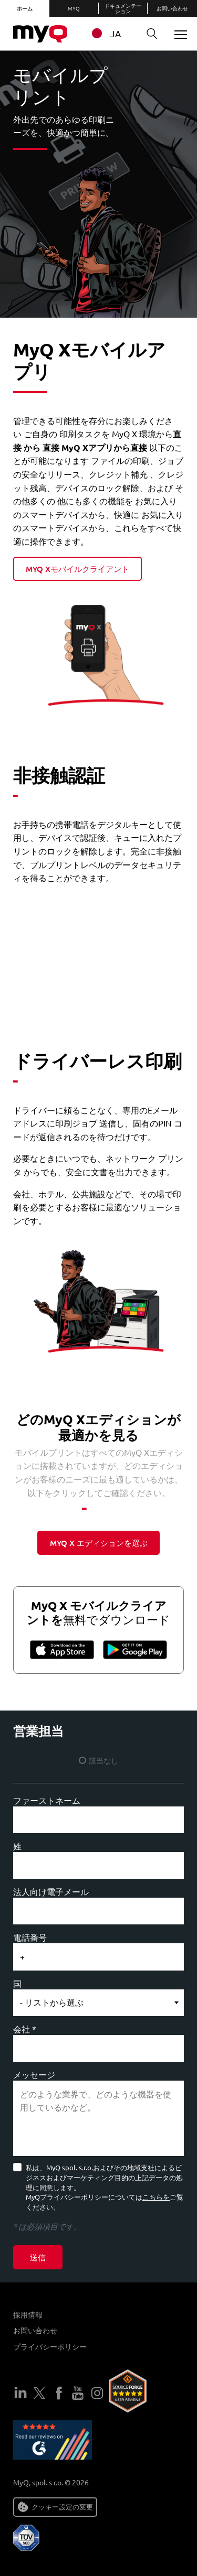 The image size is (197, 2576). What do you see at coordinates (133, 1648) in the screenshot?
I see `グーグルプレイ` at bounding box center [133, 1648].